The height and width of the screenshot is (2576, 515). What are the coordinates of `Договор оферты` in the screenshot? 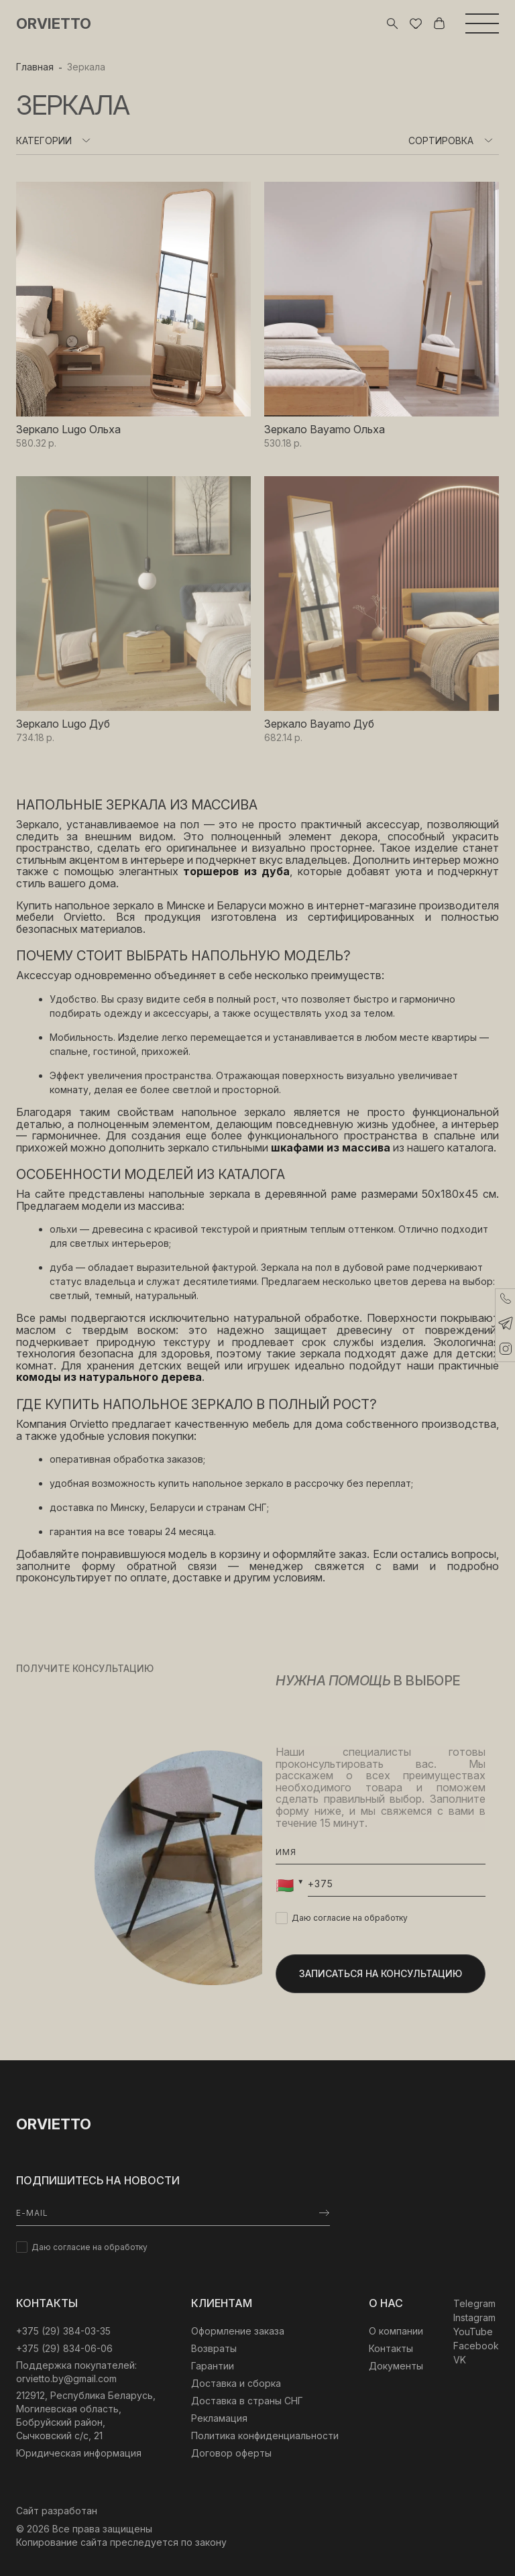 It's located at (231, 2453).